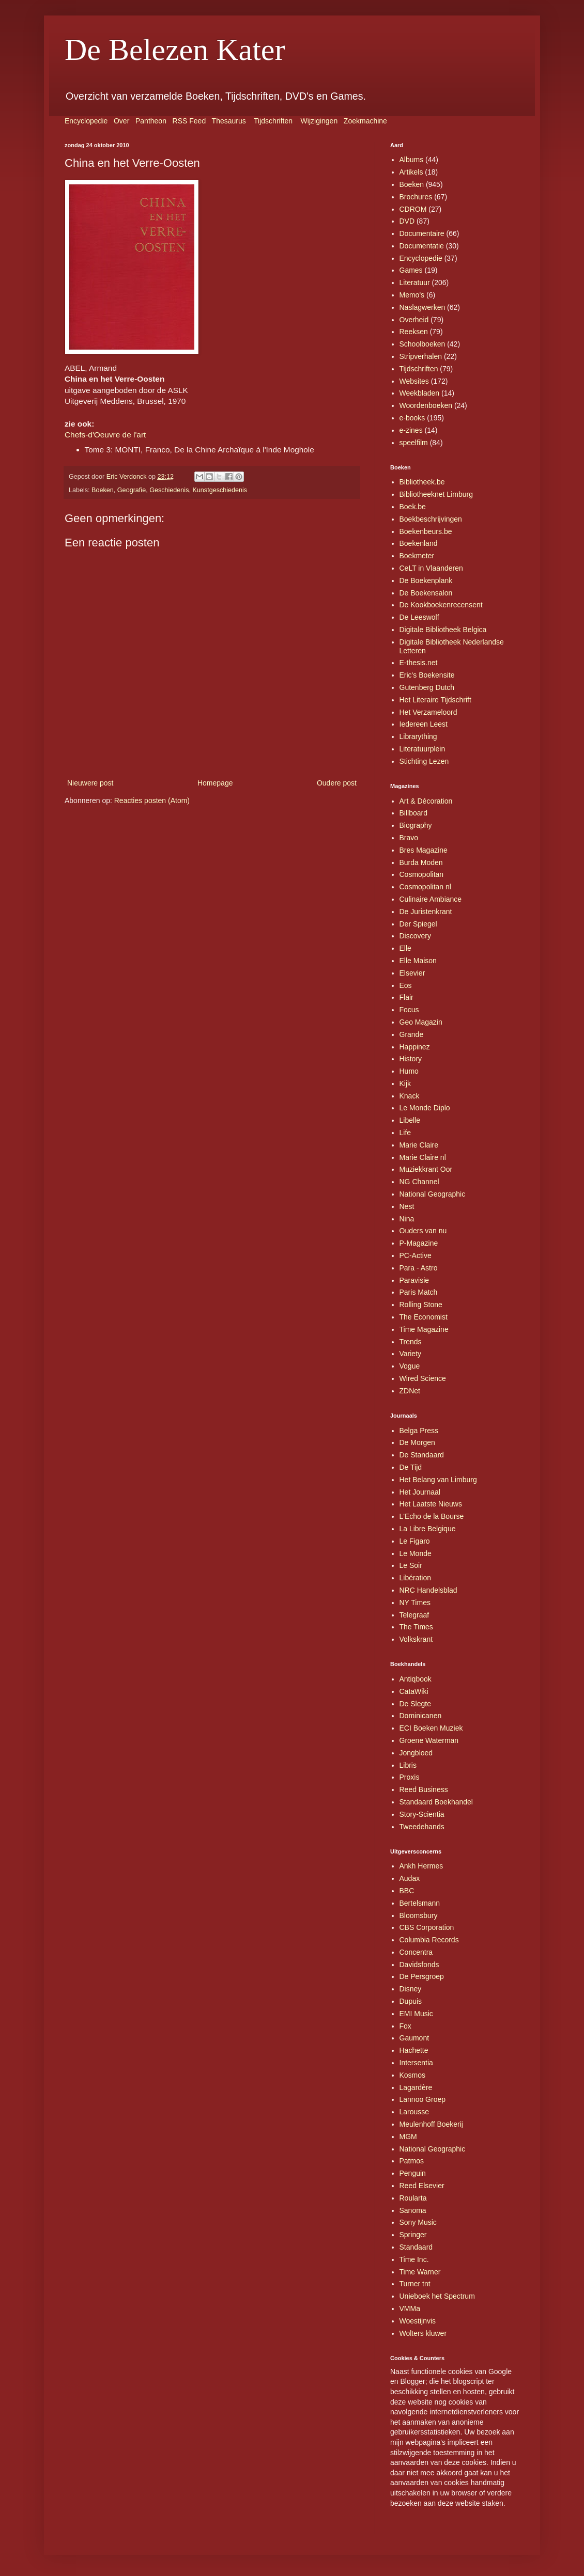  I want to click on Libération, so click(415, 1578).